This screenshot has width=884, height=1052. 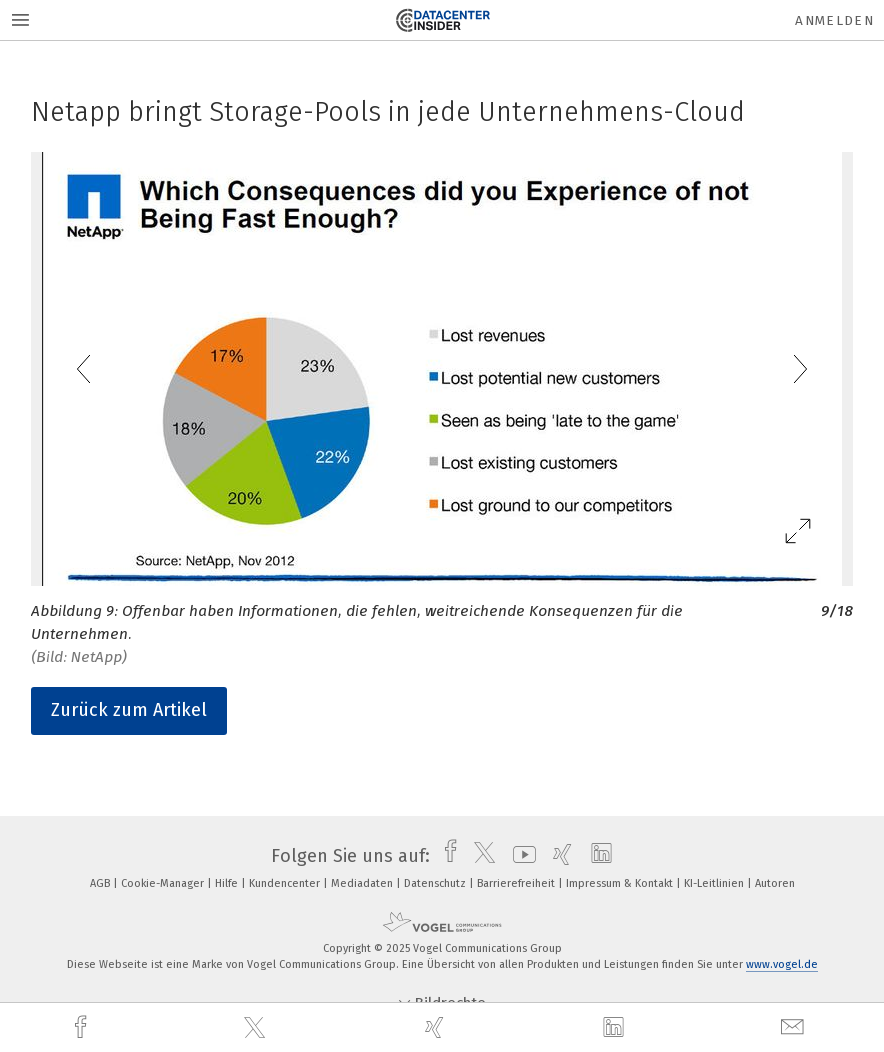 I want to click on [facebook], so click(x=83, y=1027).